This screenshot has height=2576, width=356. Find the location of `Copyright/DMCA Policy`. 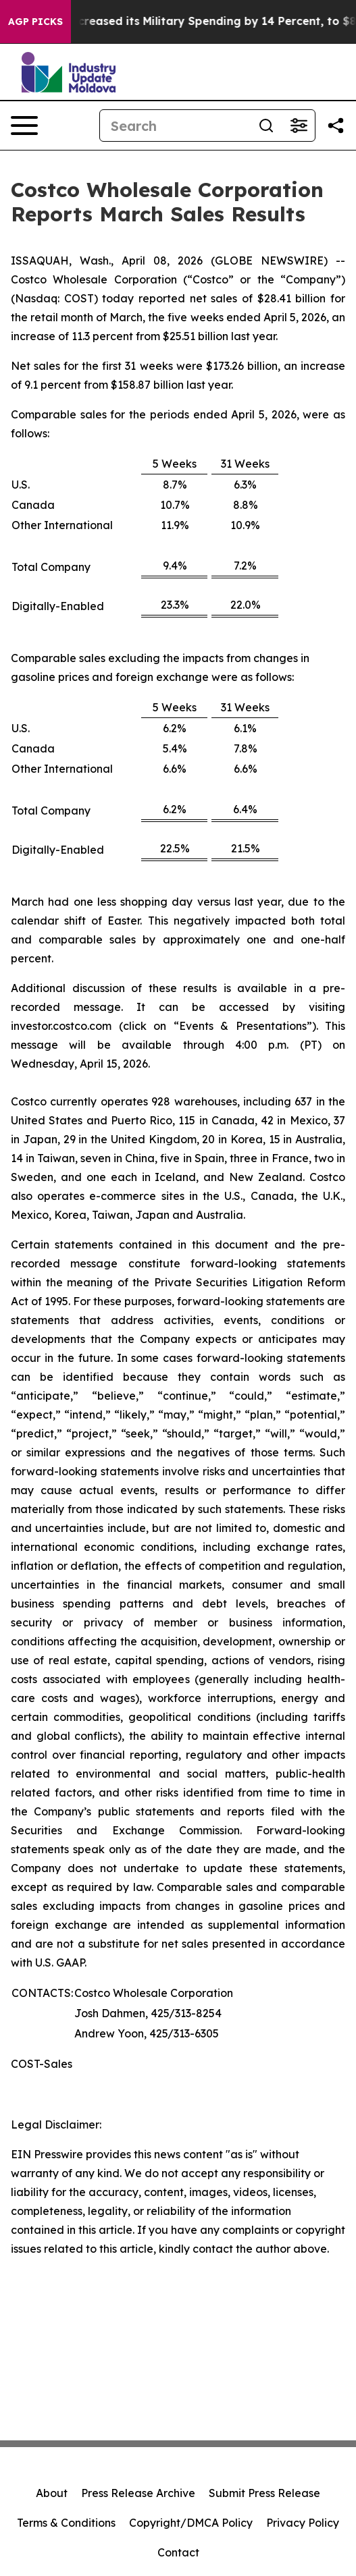

Copyright/DMCA Policy is located at coordinates (191, 2522).